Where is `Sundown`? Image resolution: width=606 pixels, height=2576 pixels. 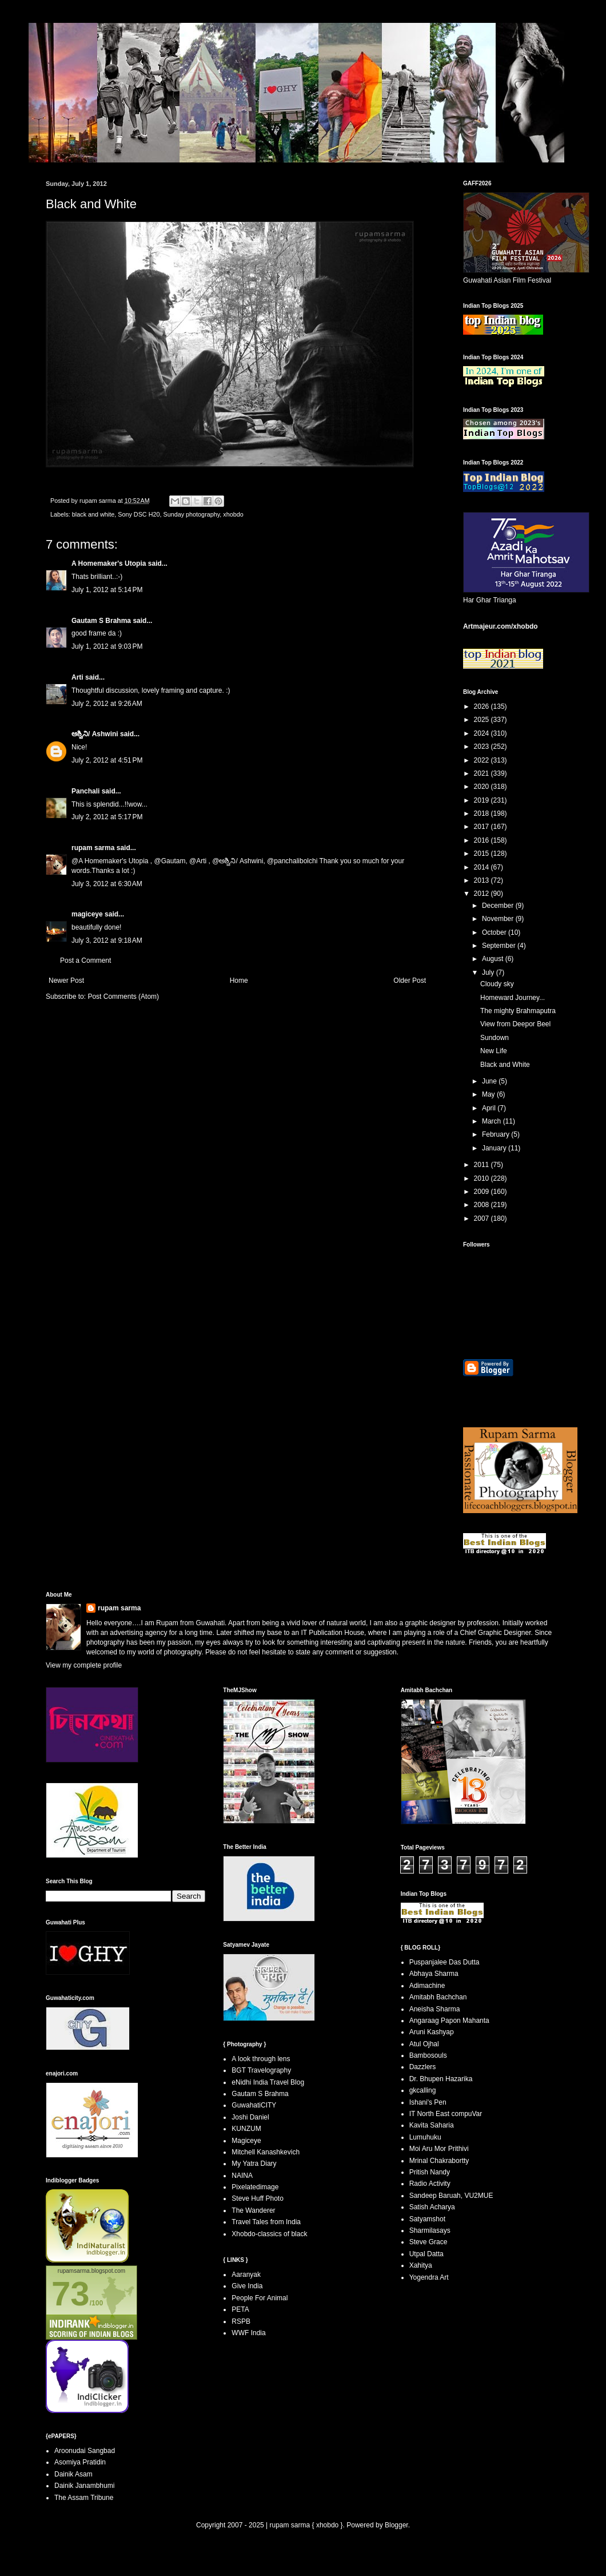 Sundown is located at coordinates (494, 1038).